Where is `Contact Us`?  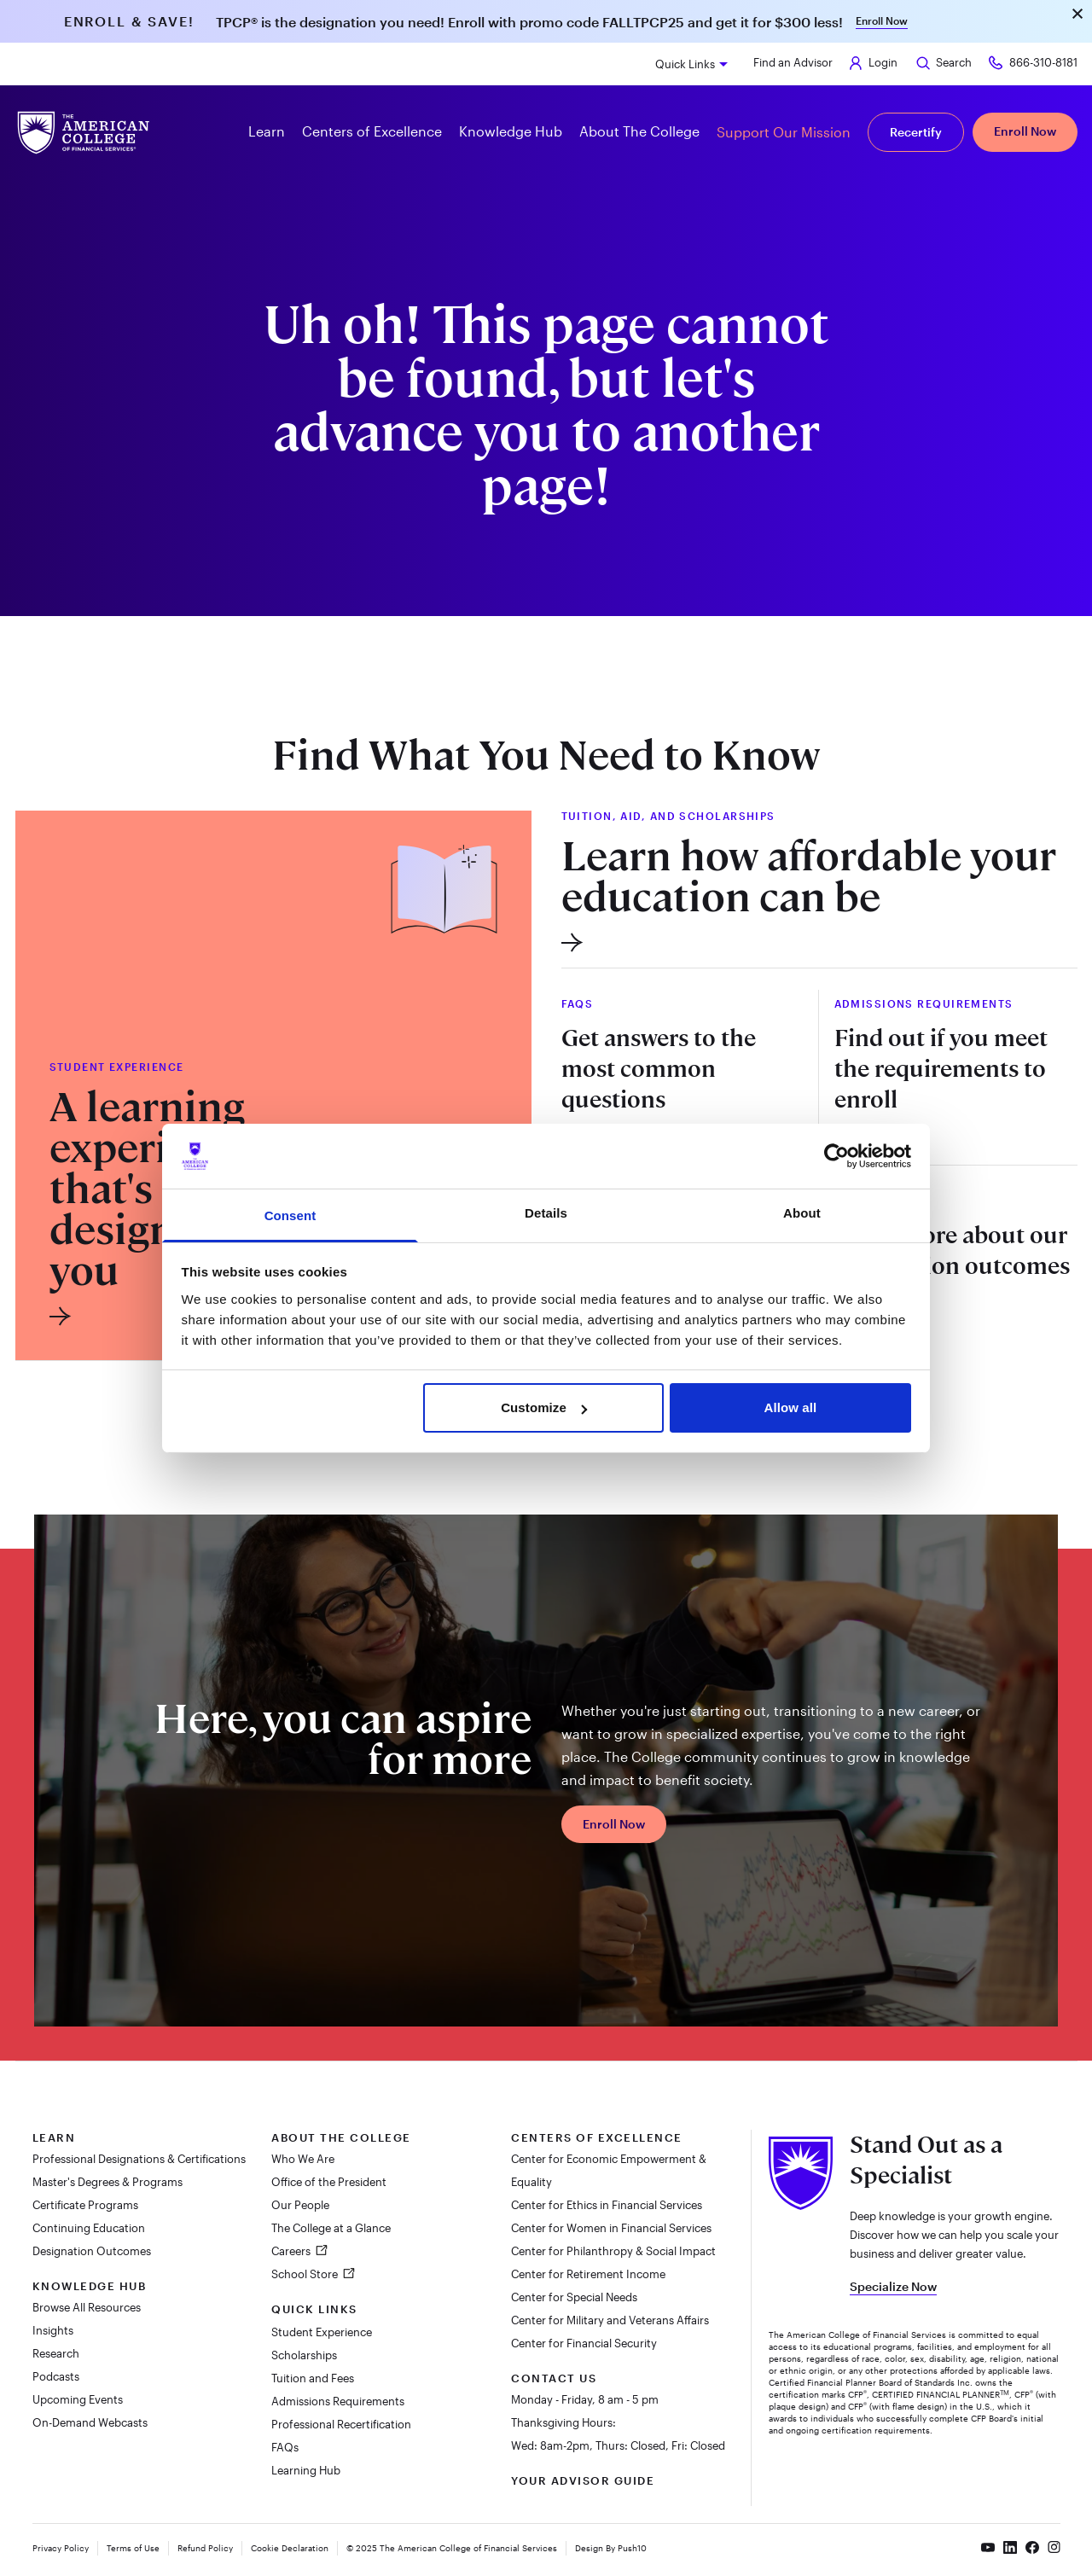 Contact Us is located at coordinates (553, 2378).